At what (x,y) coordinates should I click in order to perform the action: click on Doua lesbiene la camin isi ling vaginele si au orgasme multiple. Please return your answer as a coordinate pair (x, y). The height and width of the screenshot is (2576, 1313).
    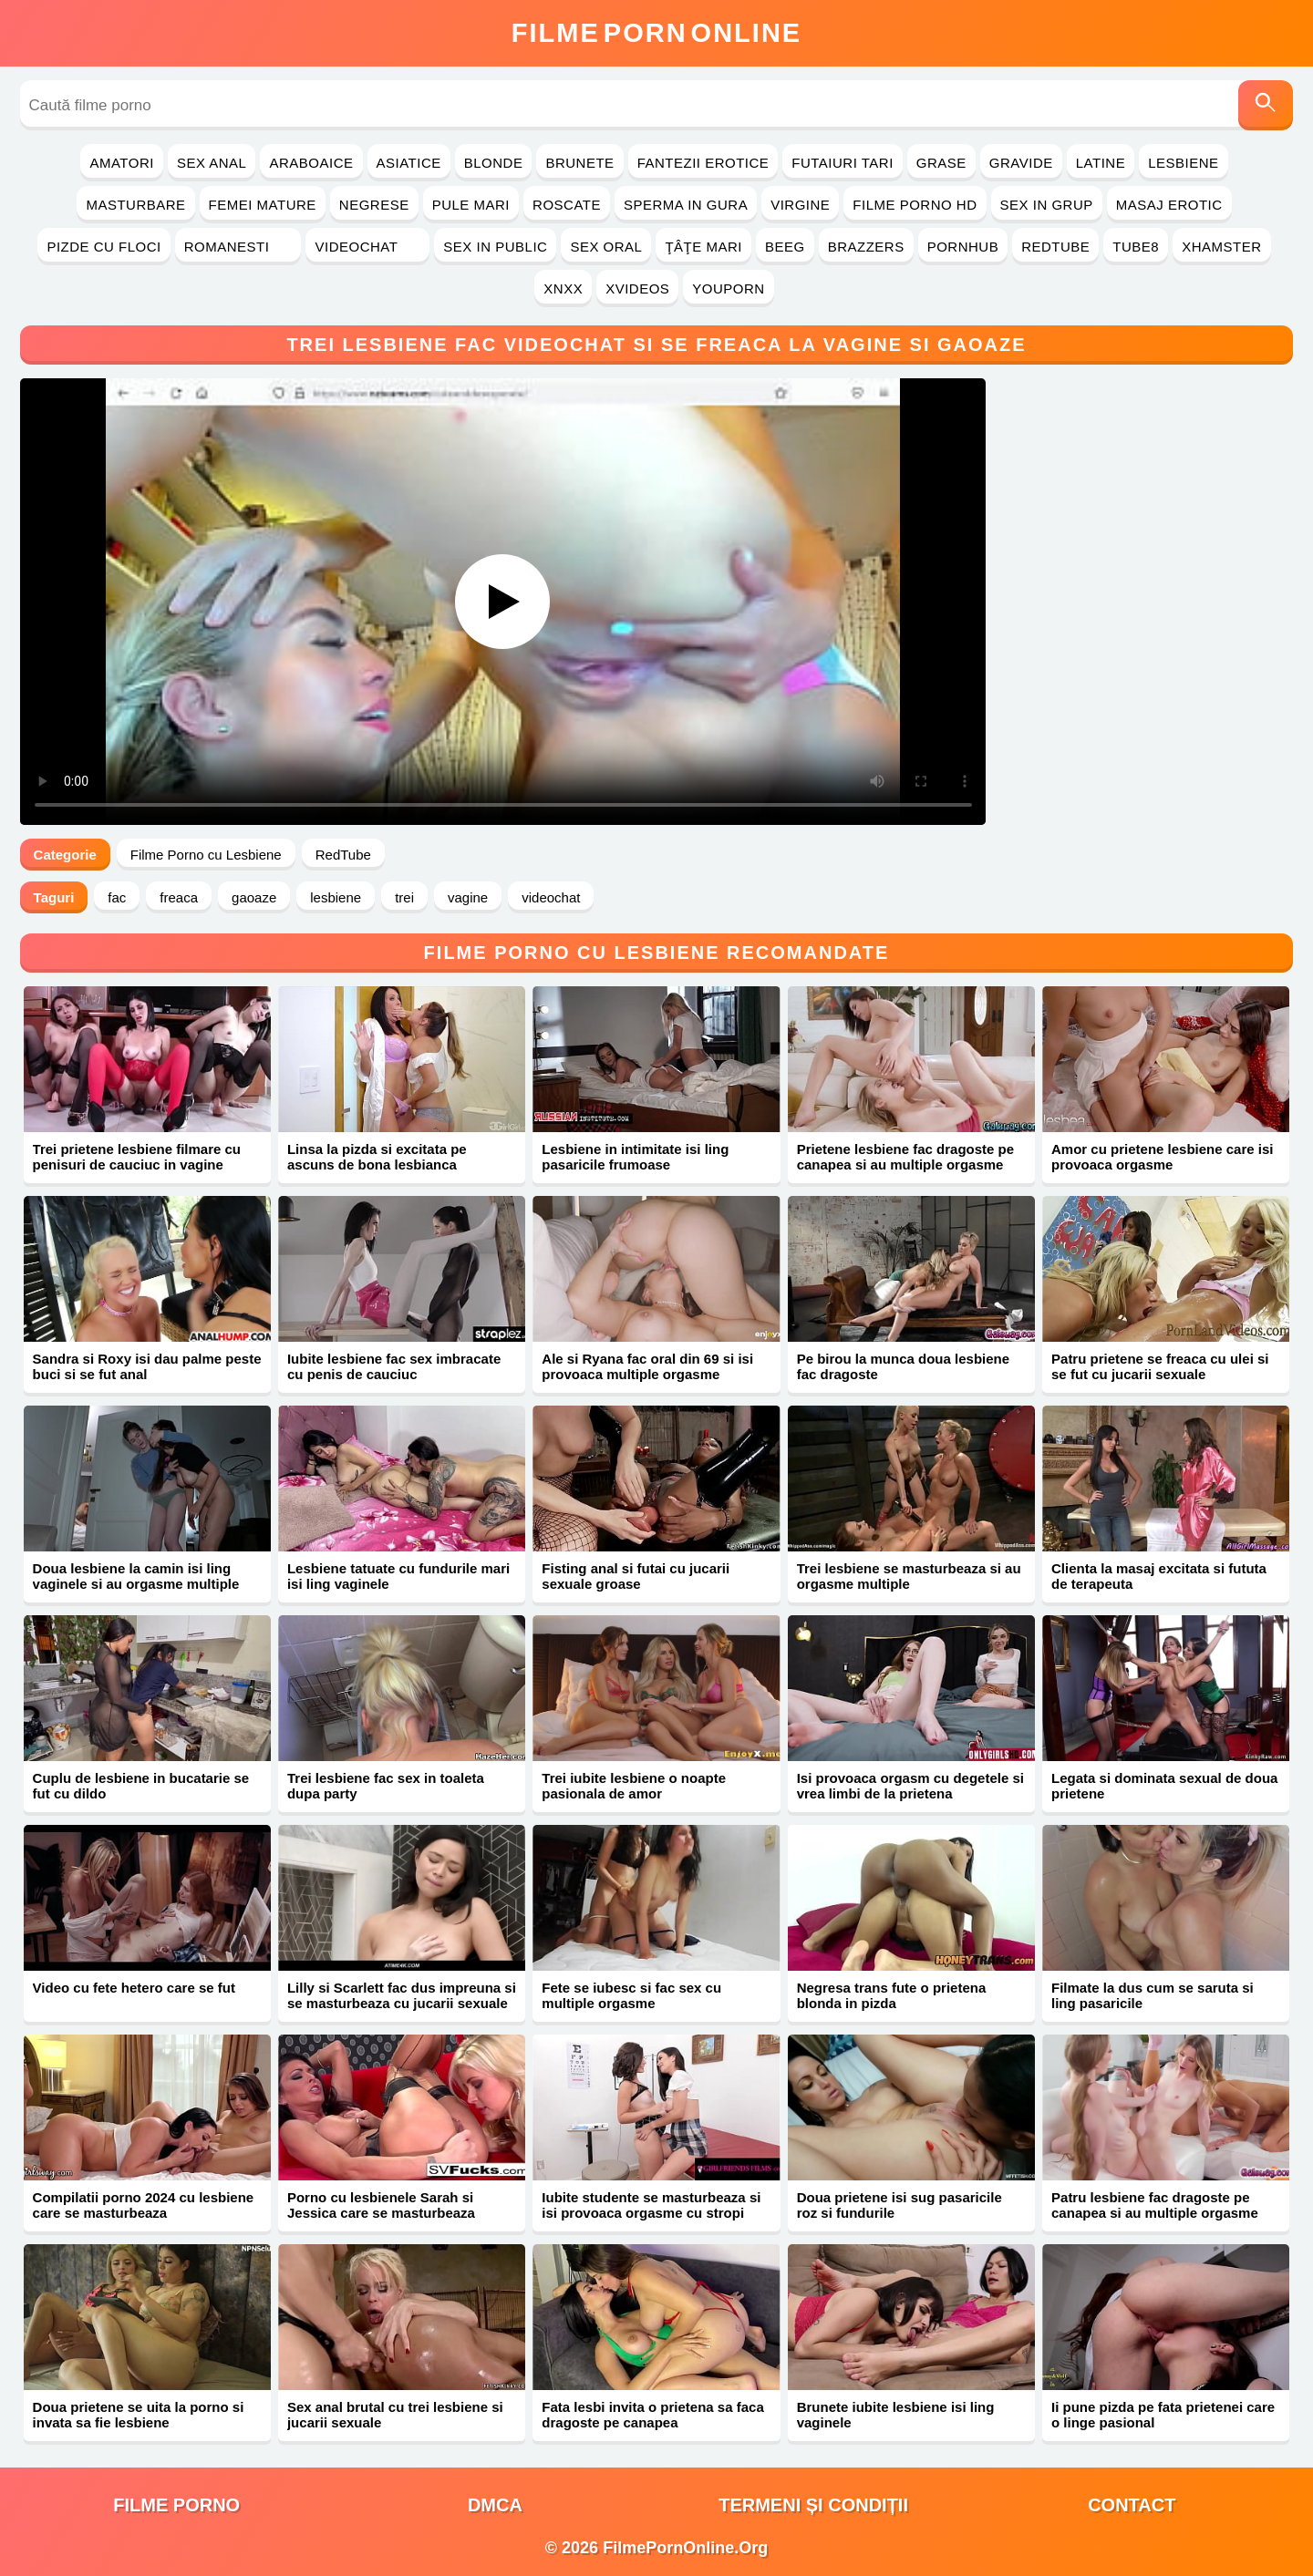
    Looking at the image, I should click on (136, 1576).